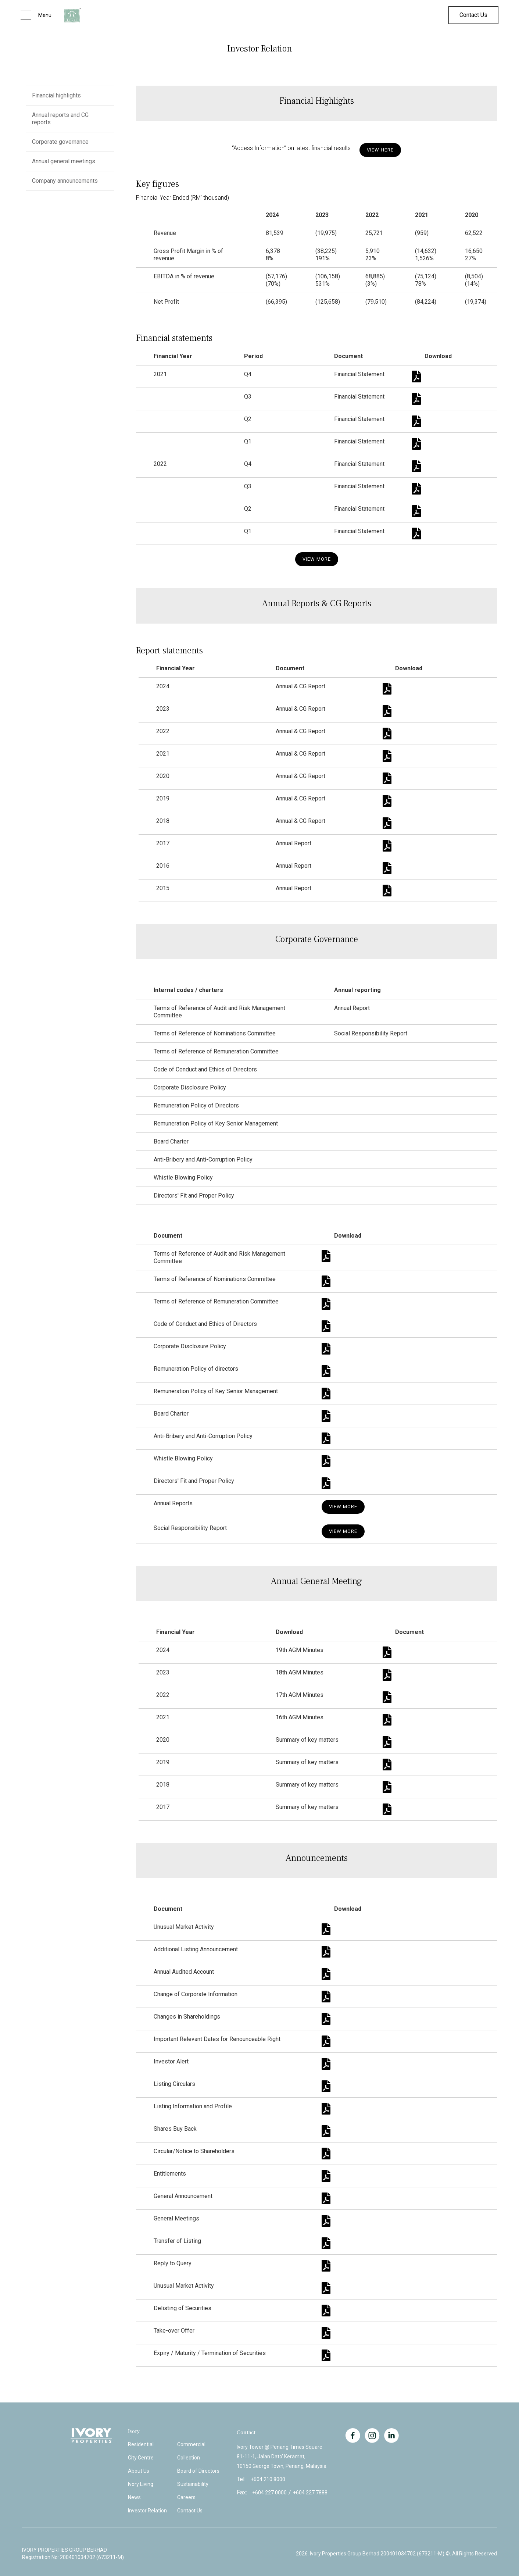  What do you see at coordinates (191, 2444) in the screenshot?
I see `Commercial` at bounding box center [191, 2444].